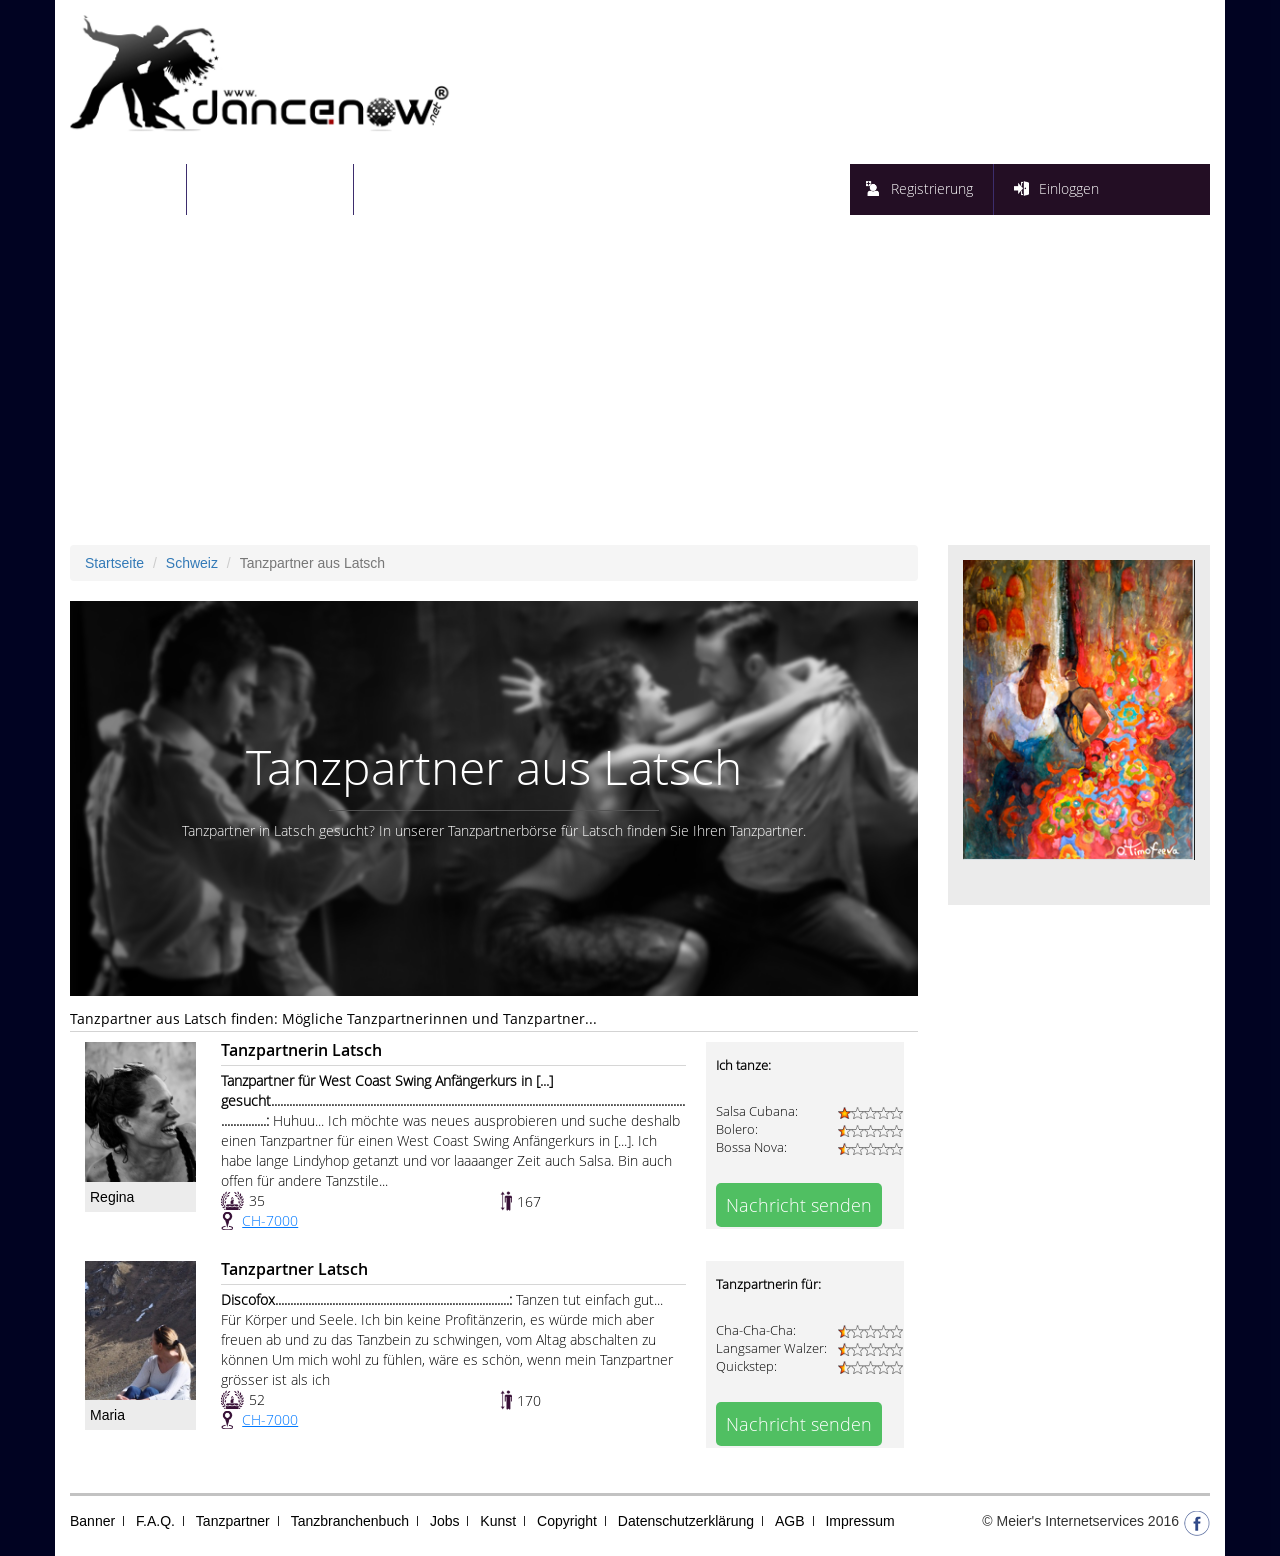 Image resolution: width=1280 pixels, height=1556 pixels. I want to click on Tanzpartnersuche, so click(282, 188).